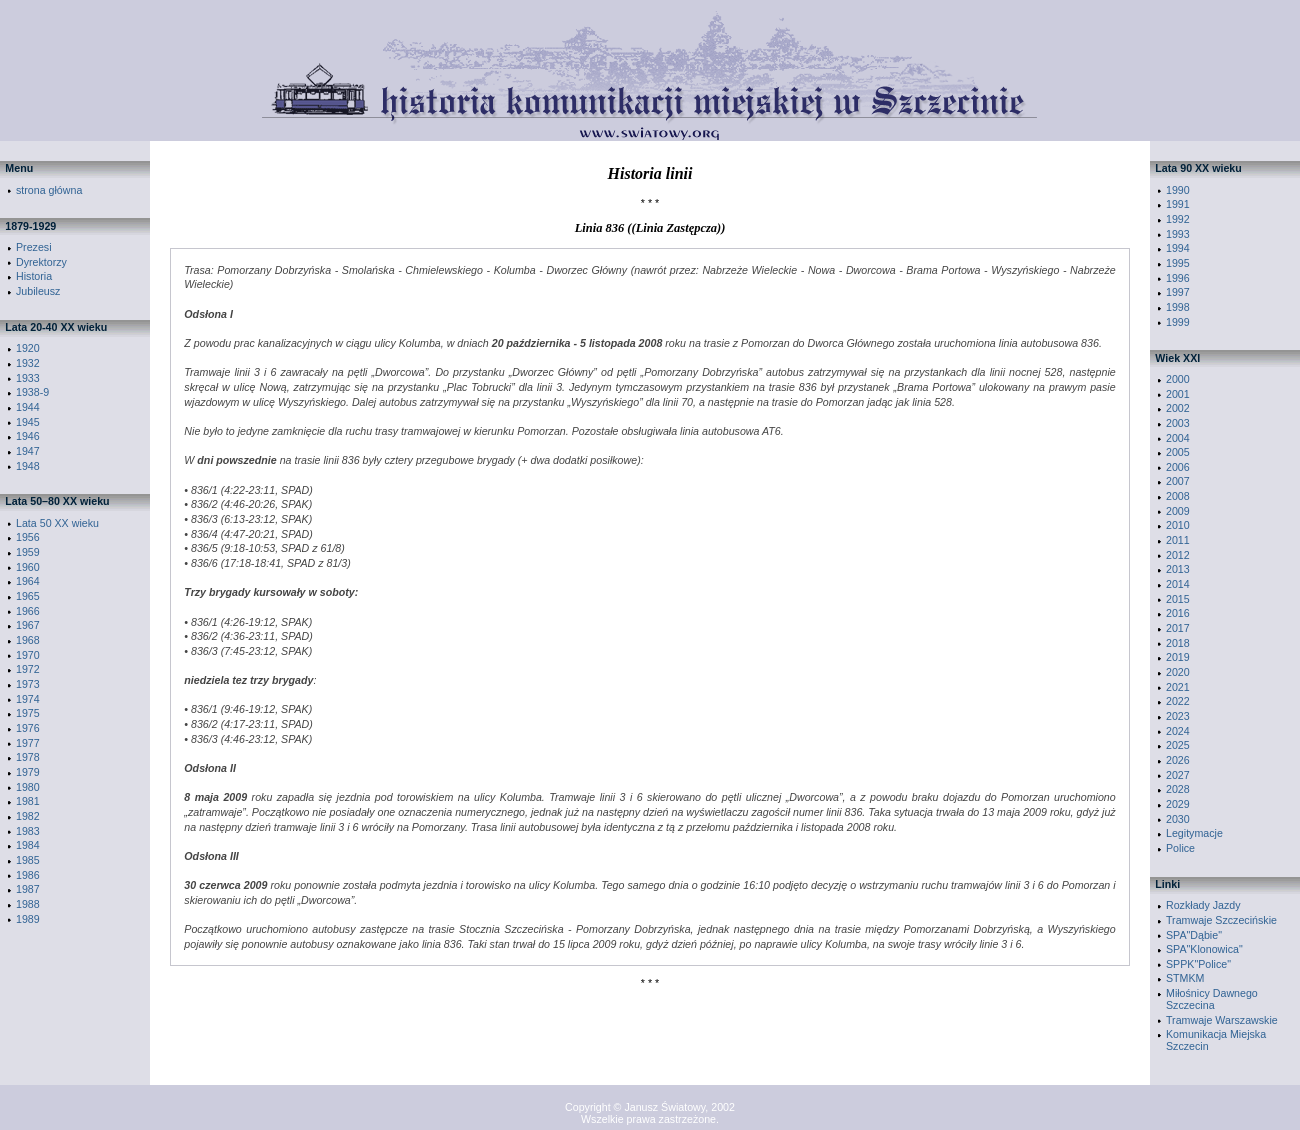 This screenshot has height=1130, width=1300. Describe the element at coordinates (1178, 657) in the screenshot. I see `2019` at that location.